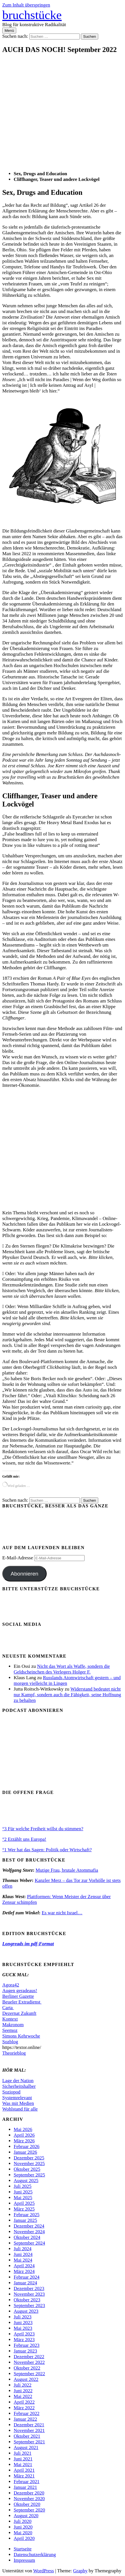  Describe the element at coordinates (29, 2175) in the screenshot. I see `September 2025` at that location.